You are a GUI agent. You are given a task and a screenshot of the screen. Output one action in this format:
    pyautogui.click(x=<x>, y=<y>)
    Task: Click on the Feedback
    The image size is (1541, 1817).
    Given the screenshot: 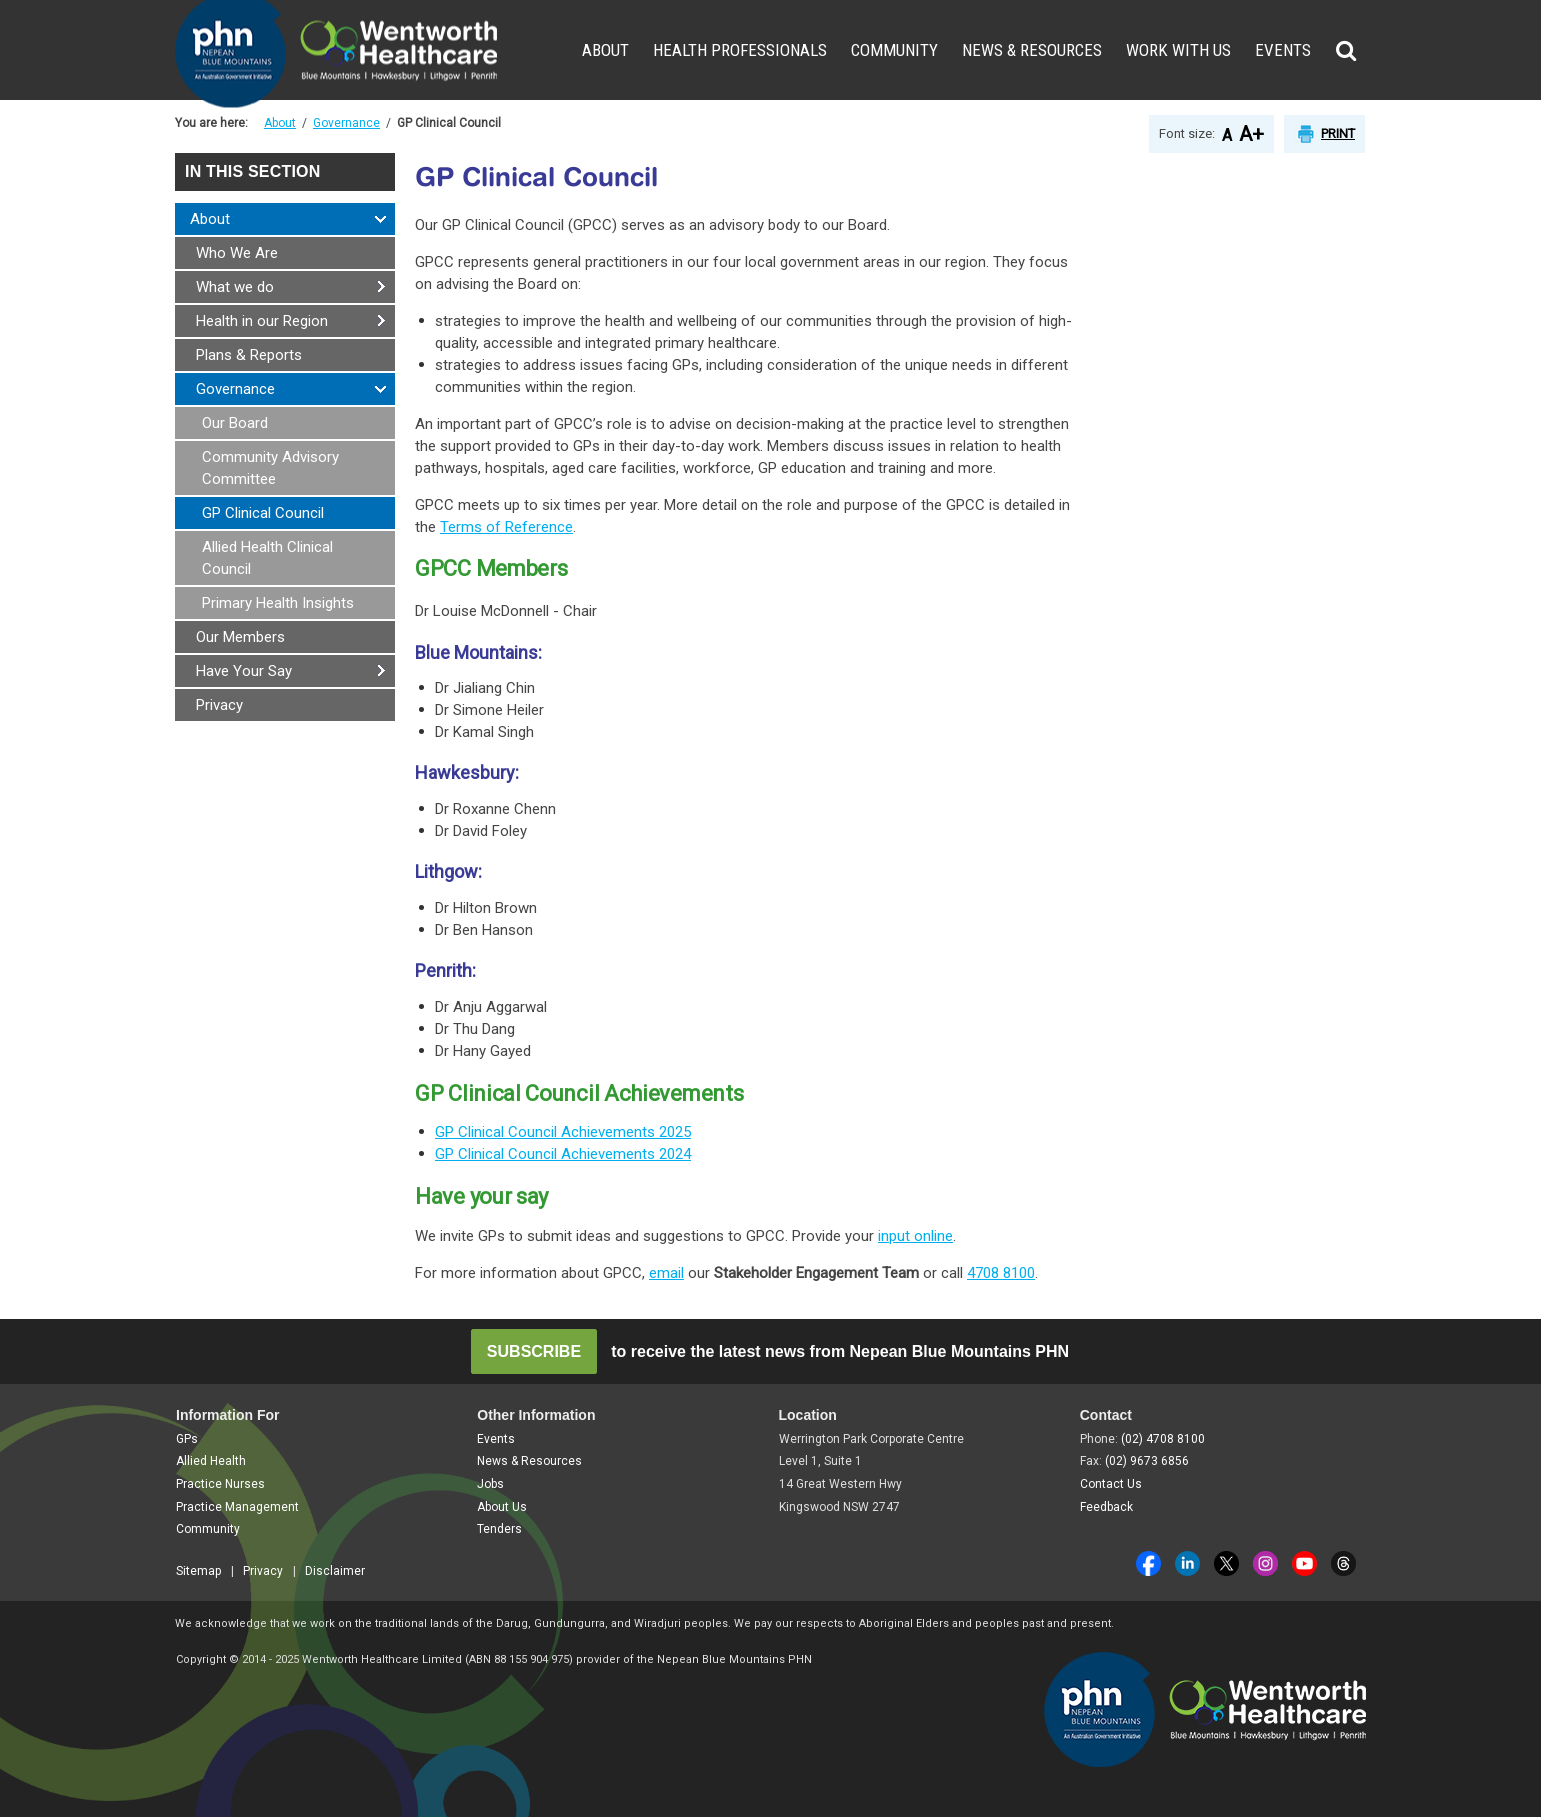 What is the action you would take?
    pyautogui.click(x=1106, y=1507)
    